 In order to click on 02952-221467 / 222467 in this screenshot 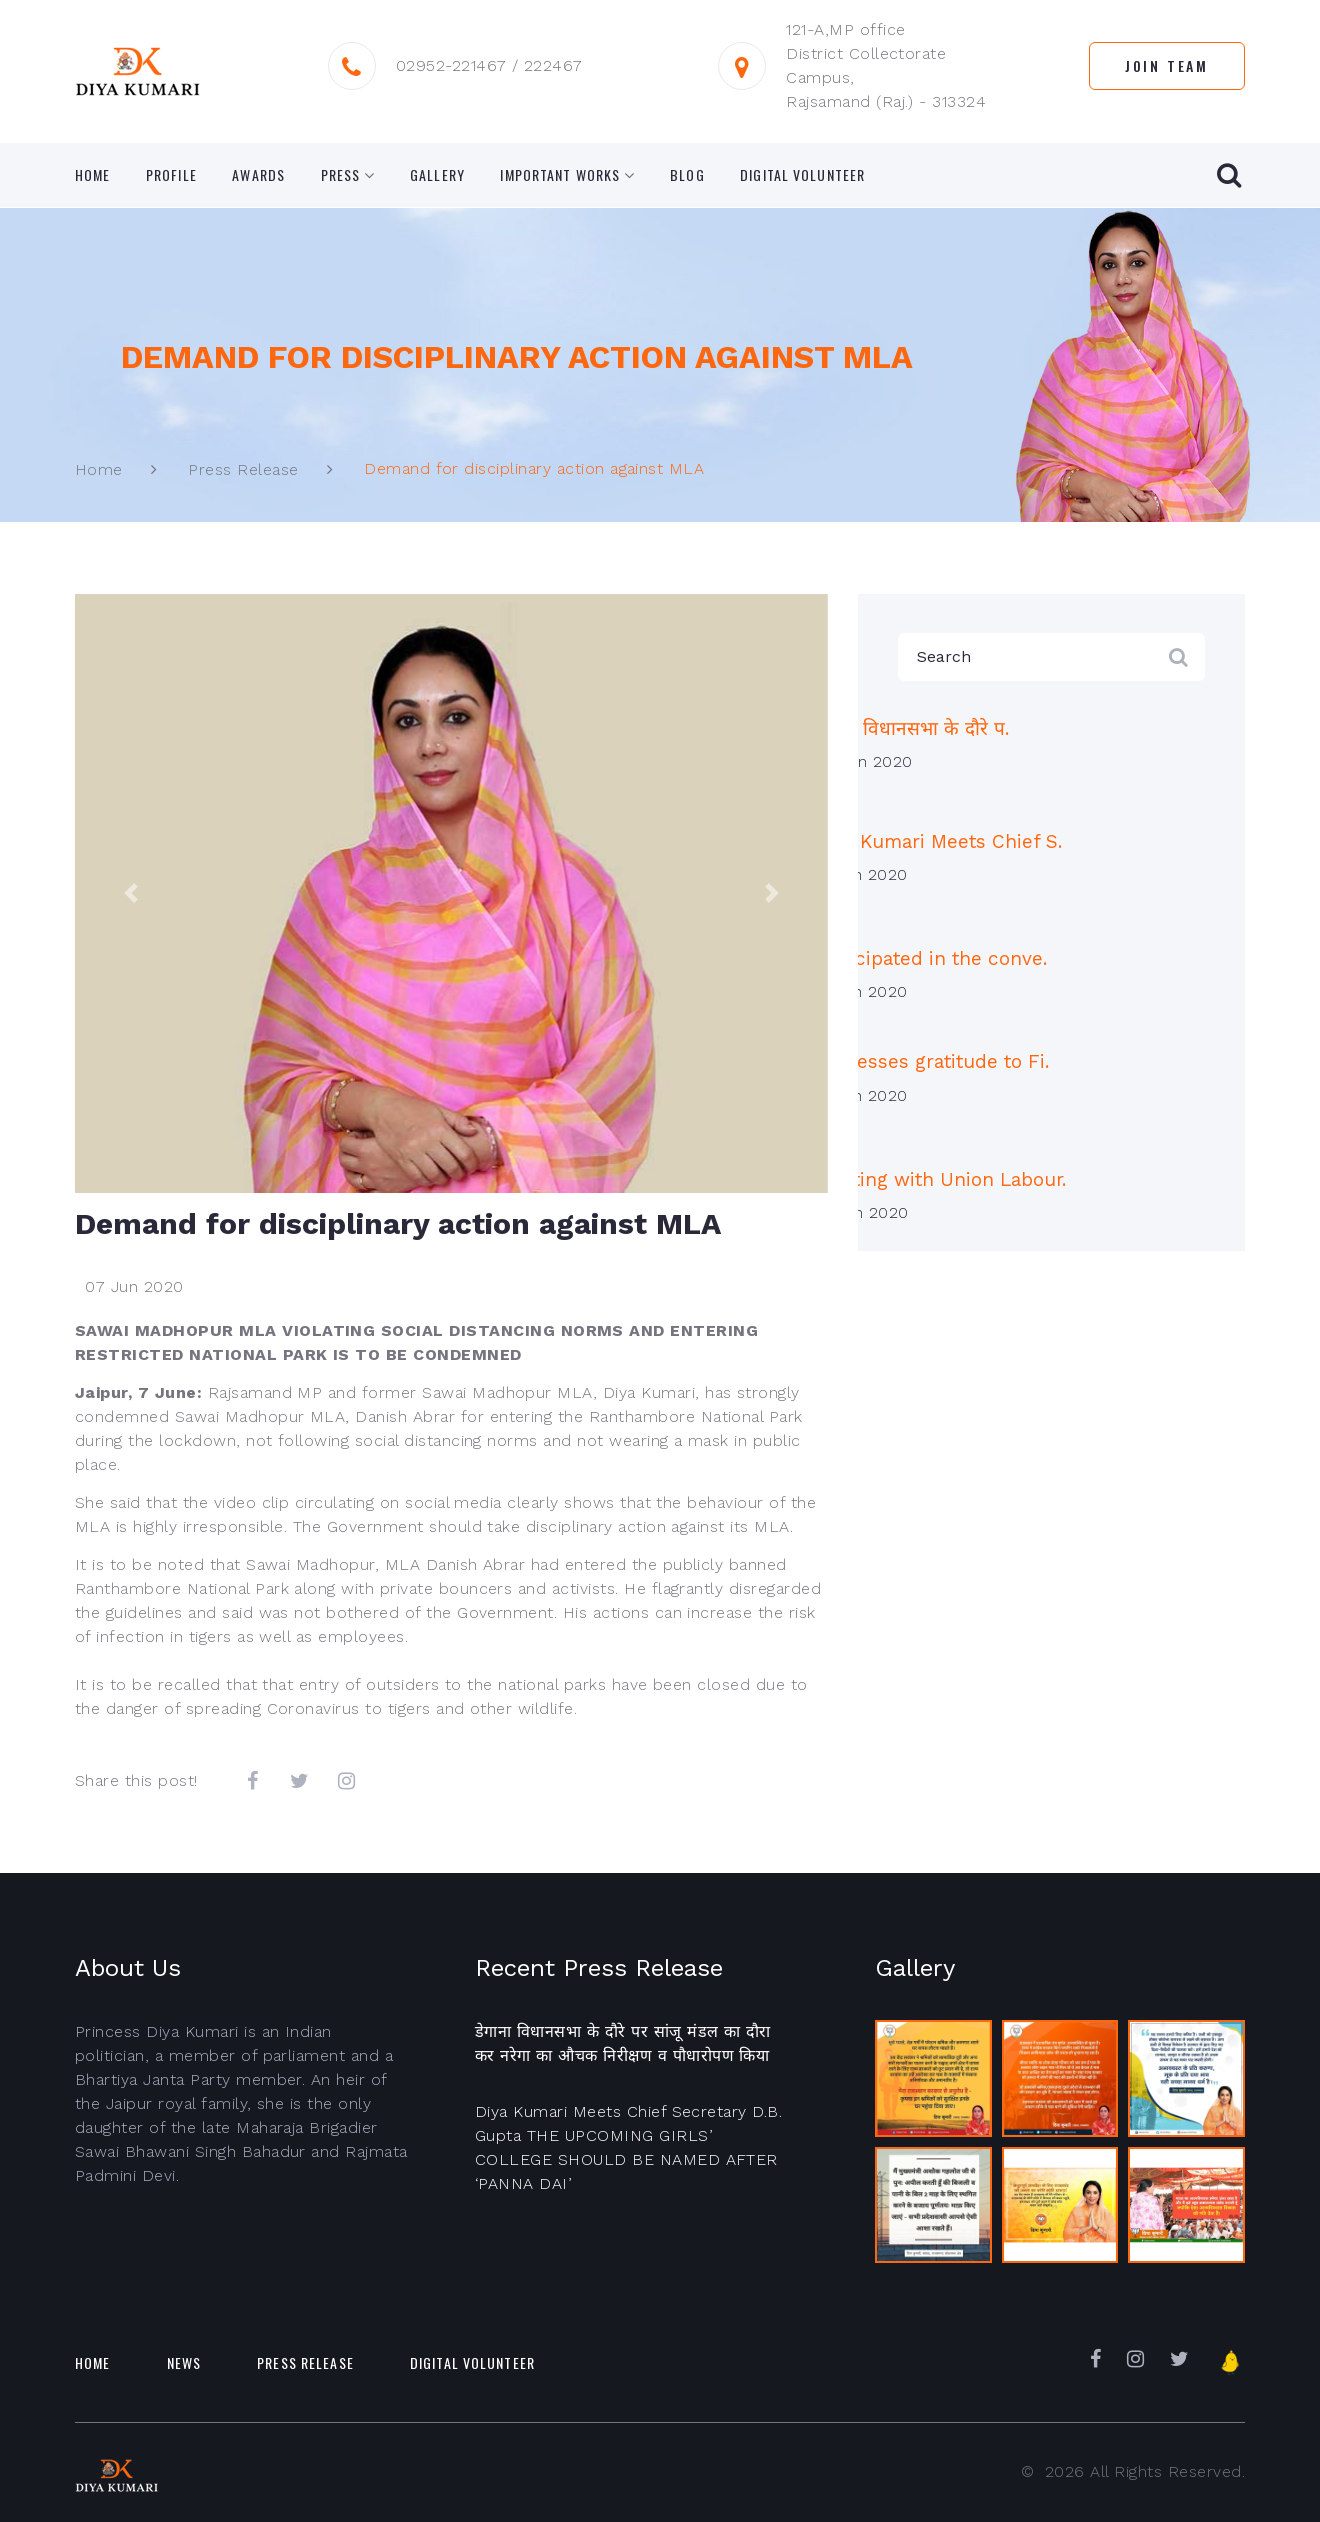, I will do `click(489, 65)`.